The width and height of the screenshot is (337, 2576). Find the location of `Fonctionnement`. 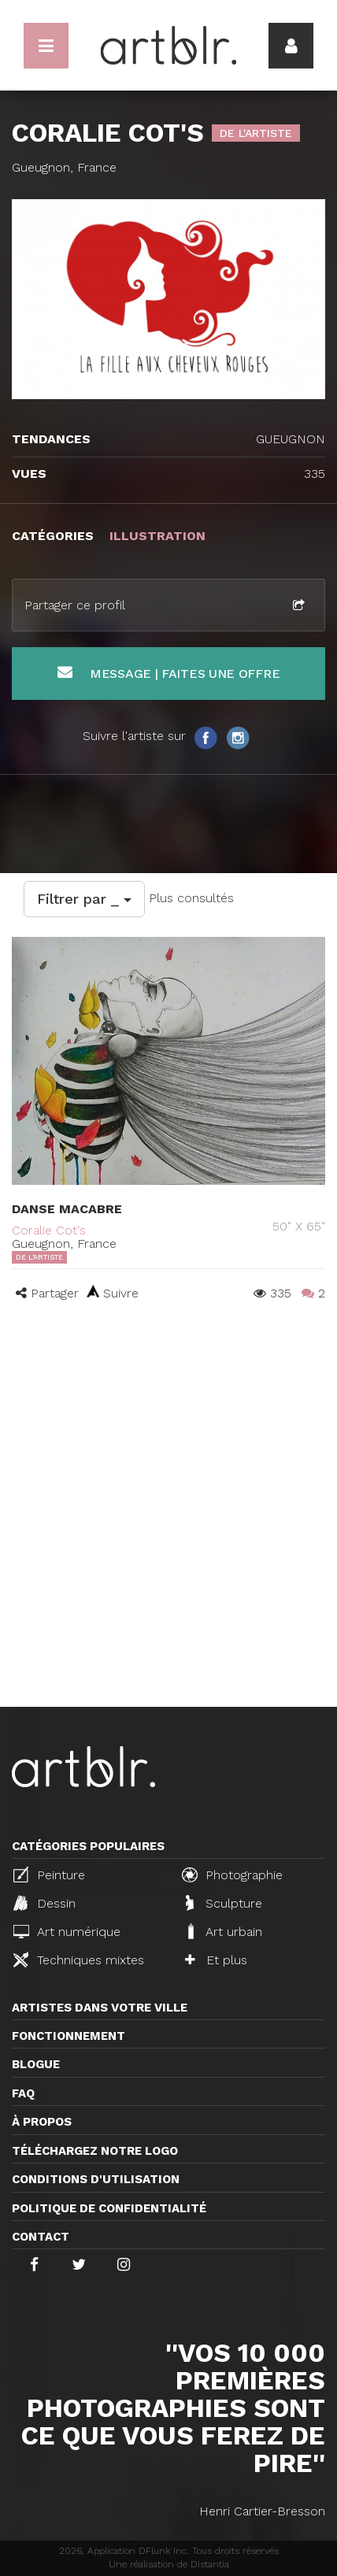

Fonctionnement is located at coordinates (68, 2036).